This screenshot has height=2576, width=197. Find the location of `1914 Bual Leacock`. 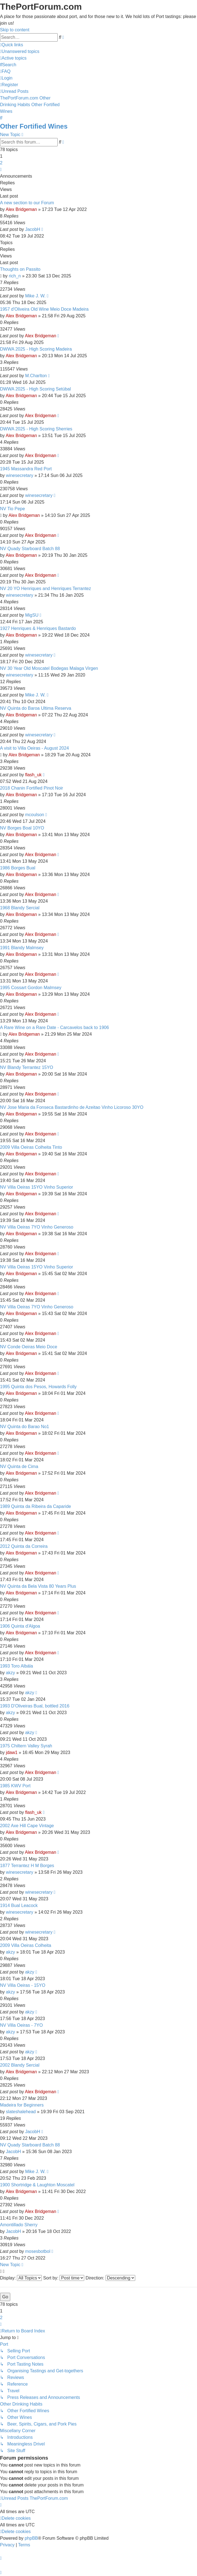

1914 Bual Leacock is located at coordinates (19, 1905).